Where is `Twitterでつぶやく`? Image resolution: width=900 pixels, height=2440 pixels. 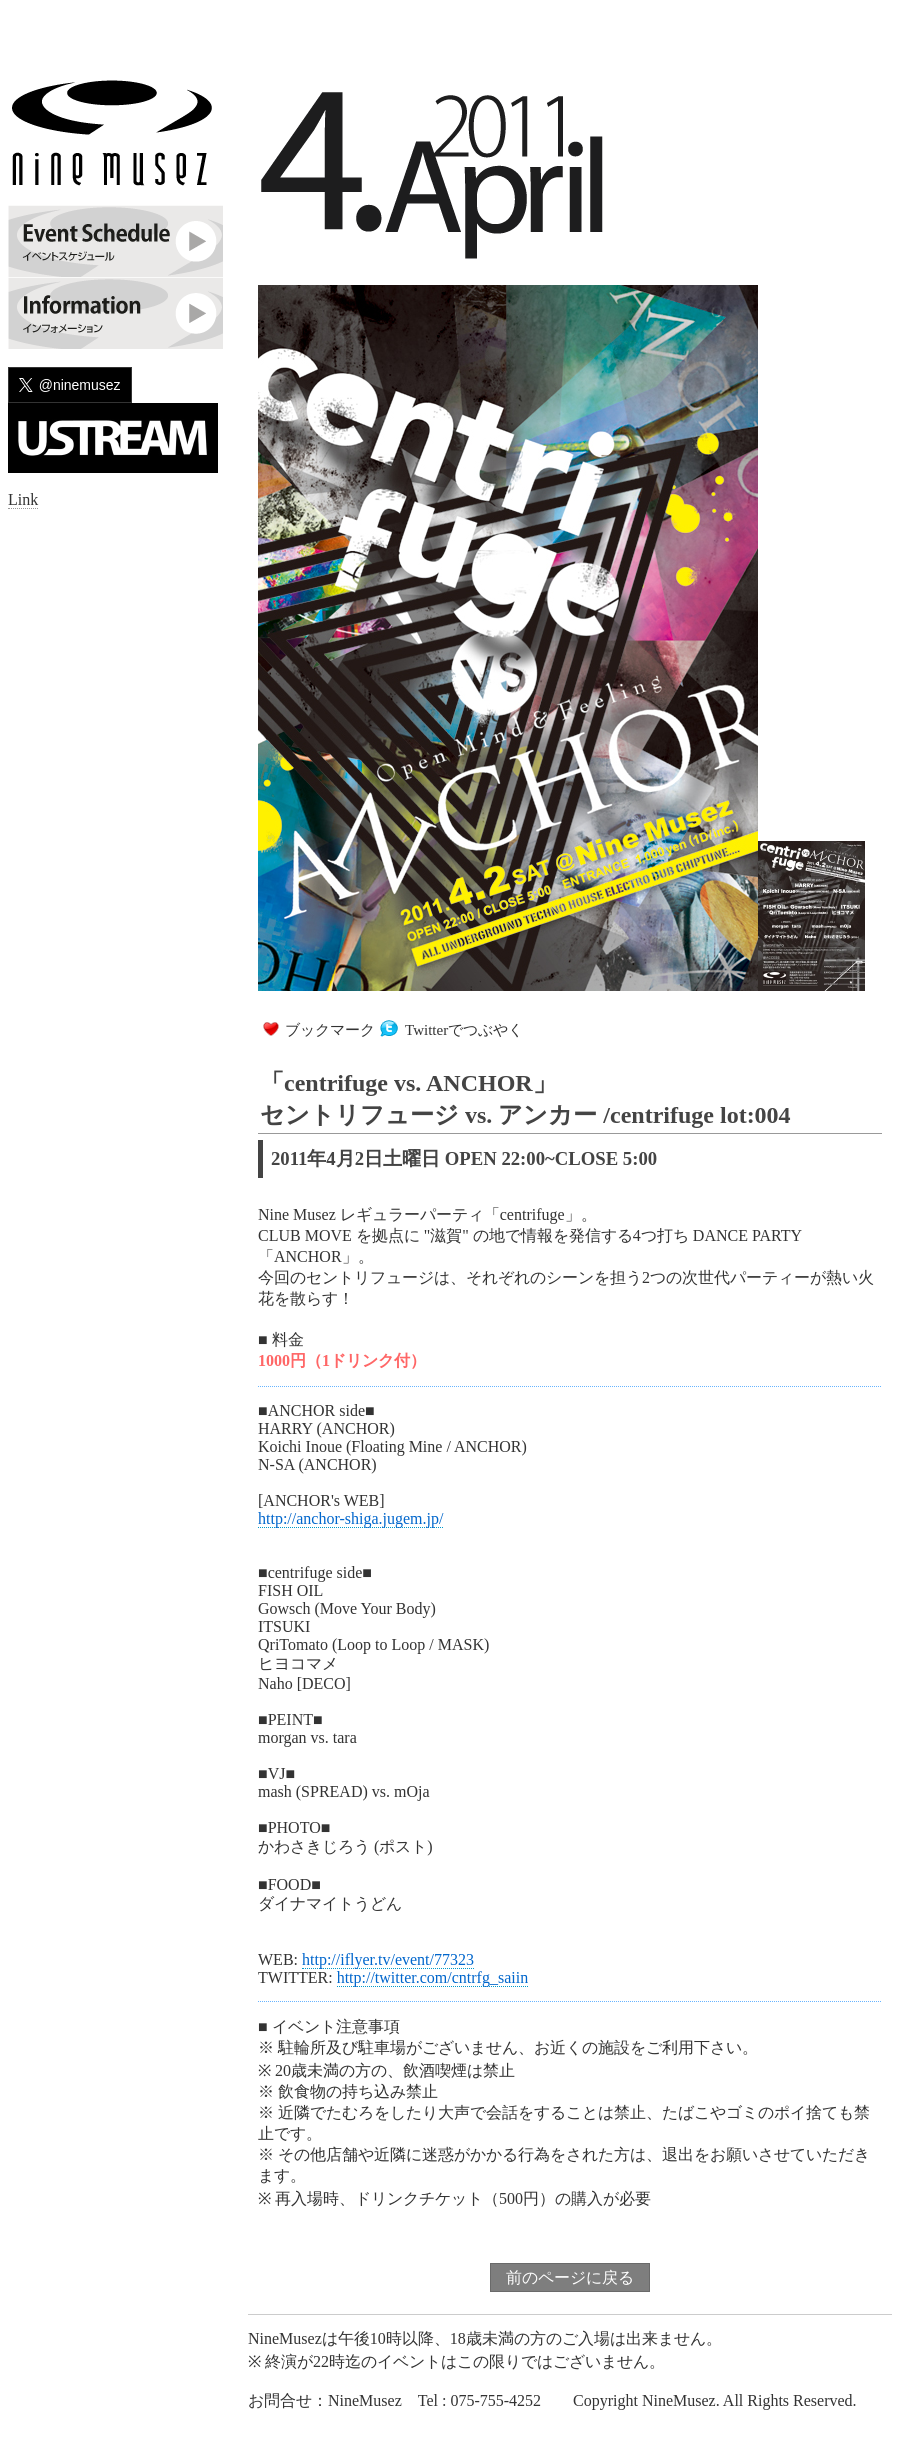
Twitterでつぶやく is located at coordinates (464, 1030).